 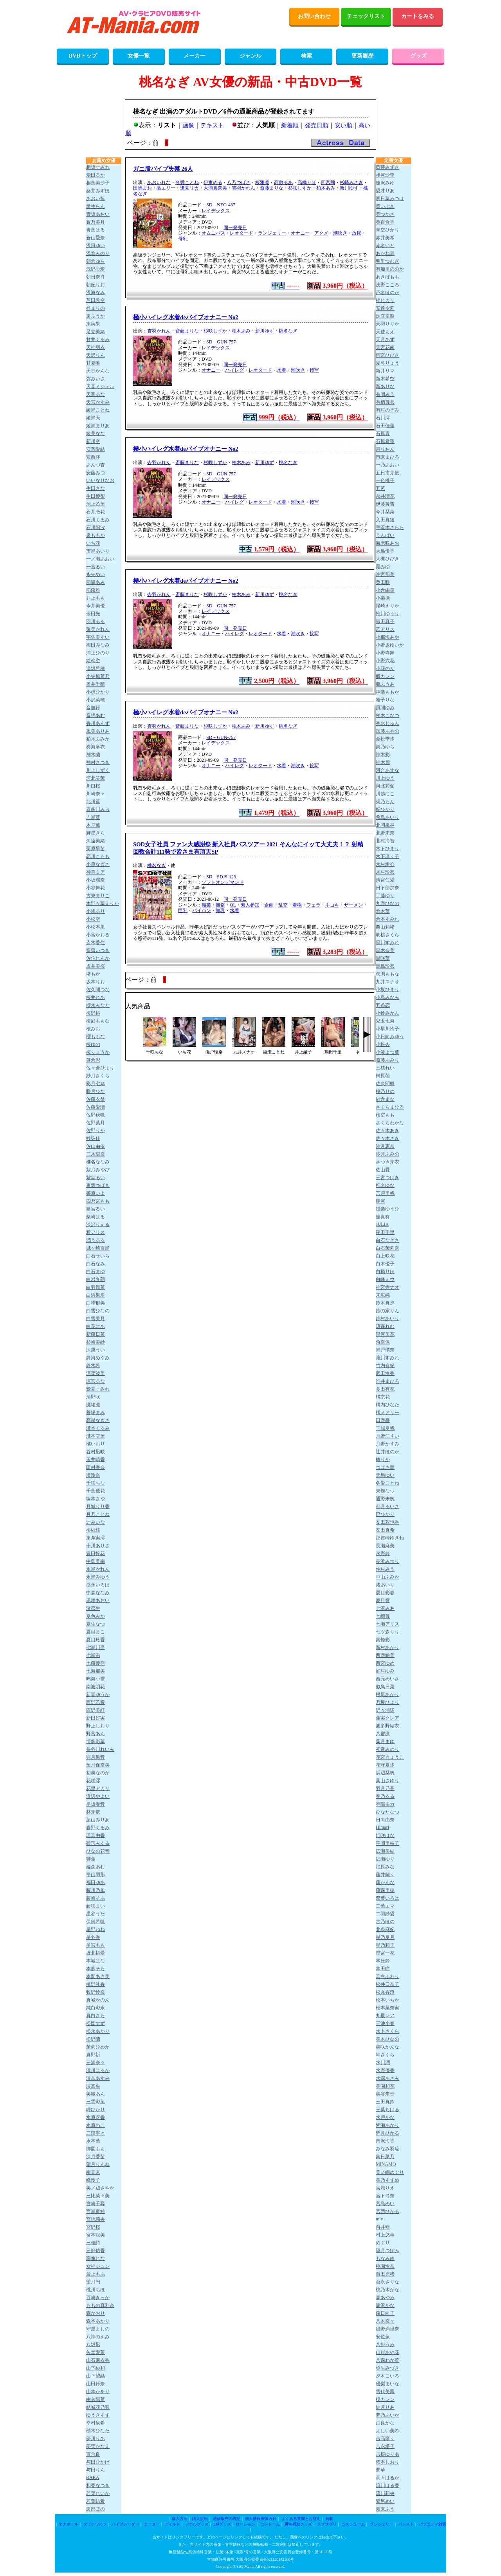 What do you see at coordinates (98, 895) in the screenshot?
I see `古東まりこ` at bounding box center [98, 895].